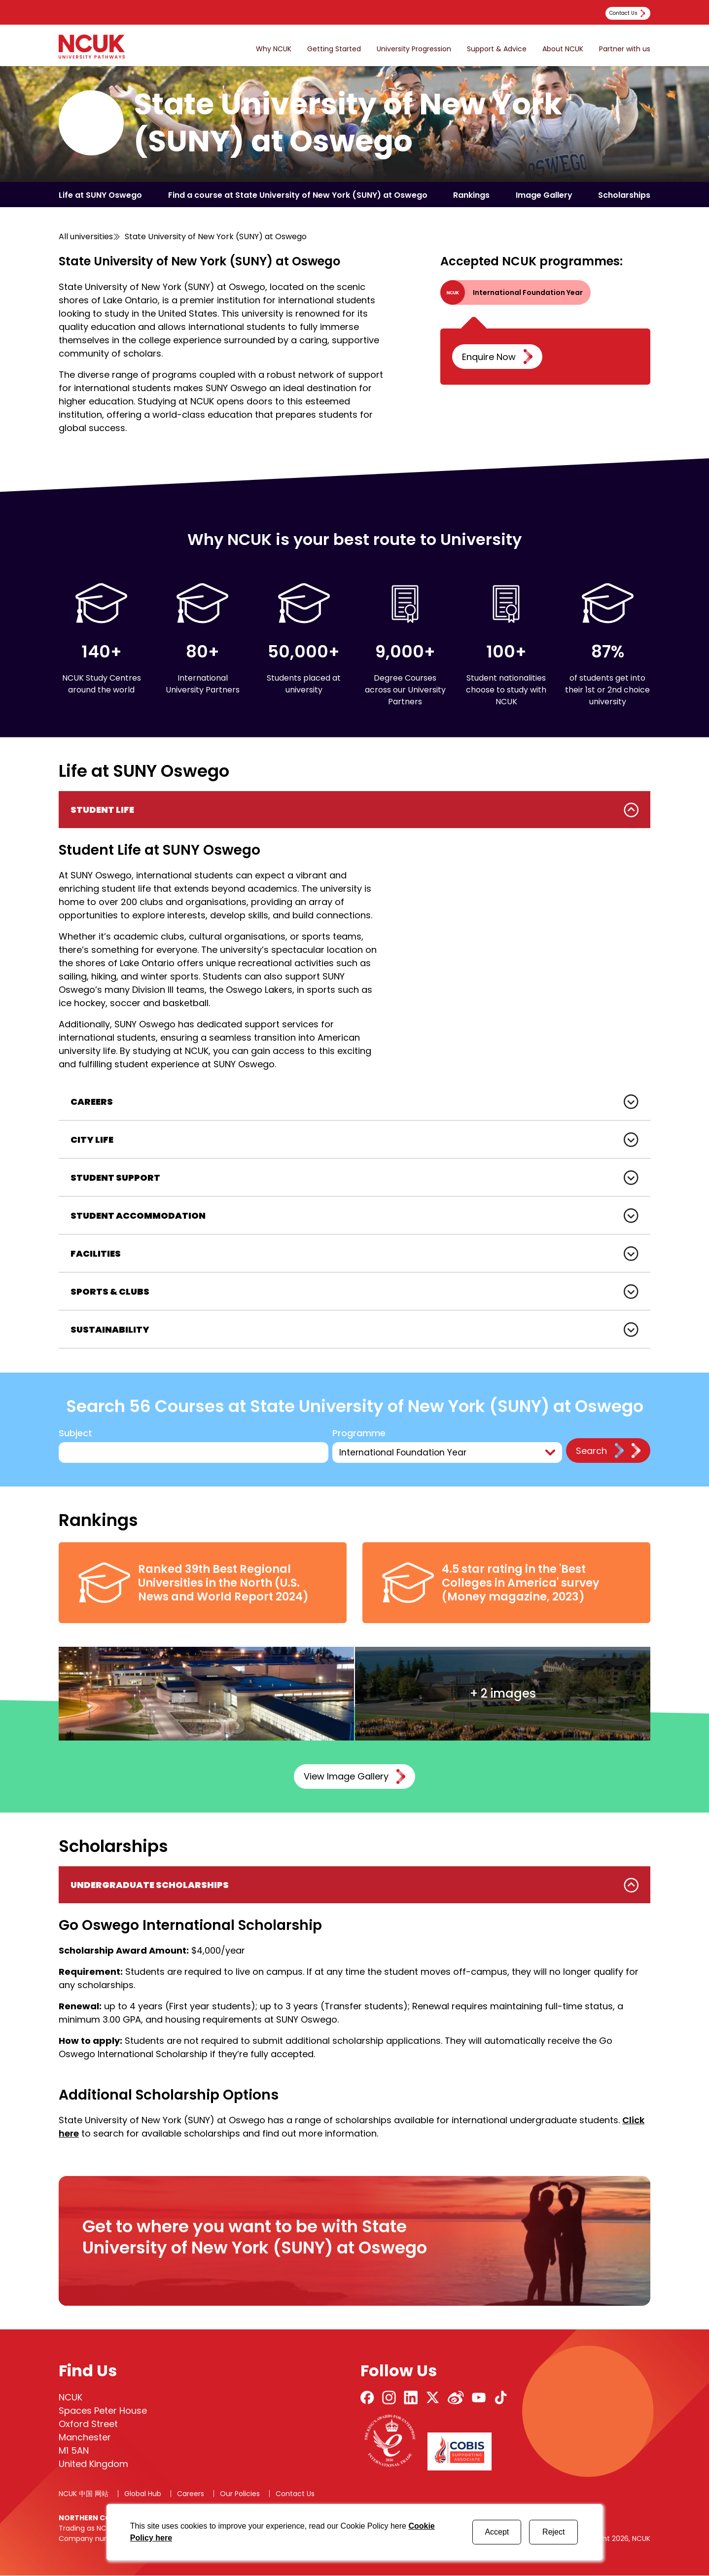 Image resolution: width=709 pixels, height=2576 pixels. What do you see at coordinates (142, 2494) in the screenshot?
I see `Global Hub` at bounding box center [142, 2494].